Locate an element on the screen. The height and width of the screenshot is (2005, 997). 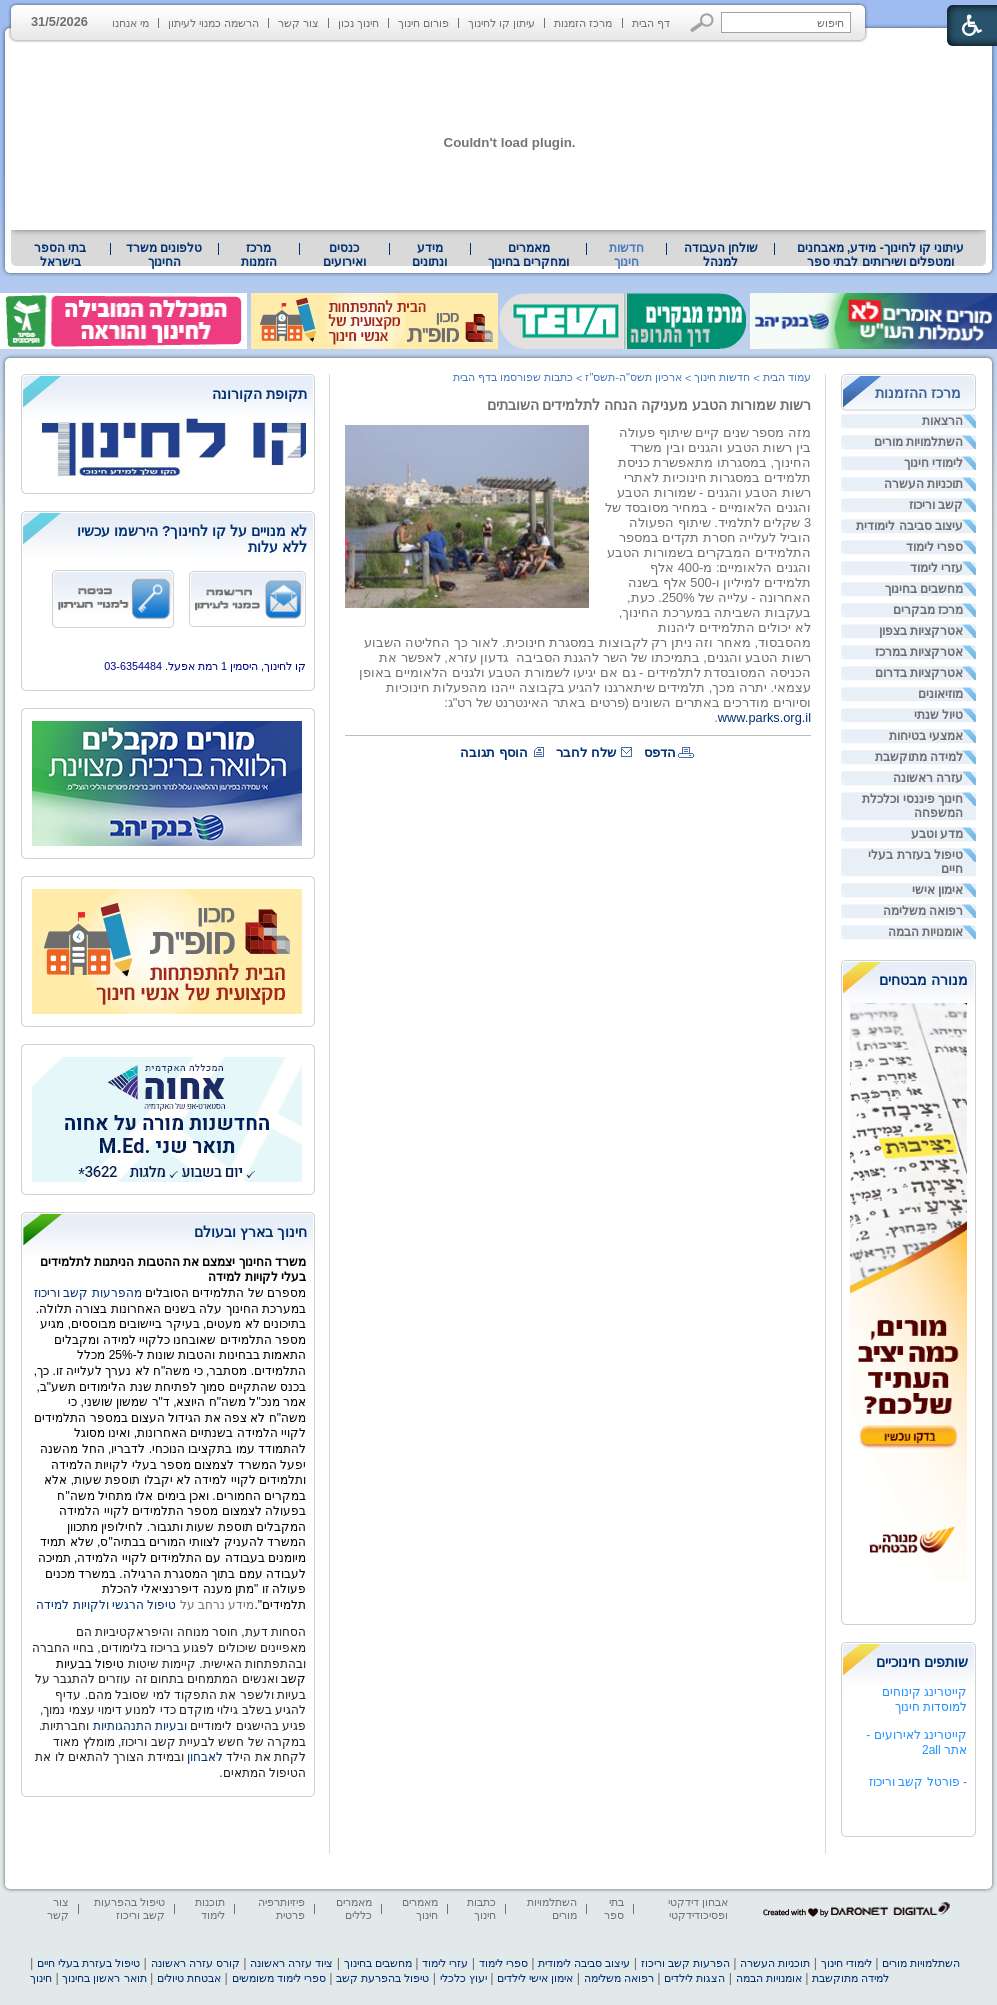
אימון אישי is located at coordinates (937, 890).